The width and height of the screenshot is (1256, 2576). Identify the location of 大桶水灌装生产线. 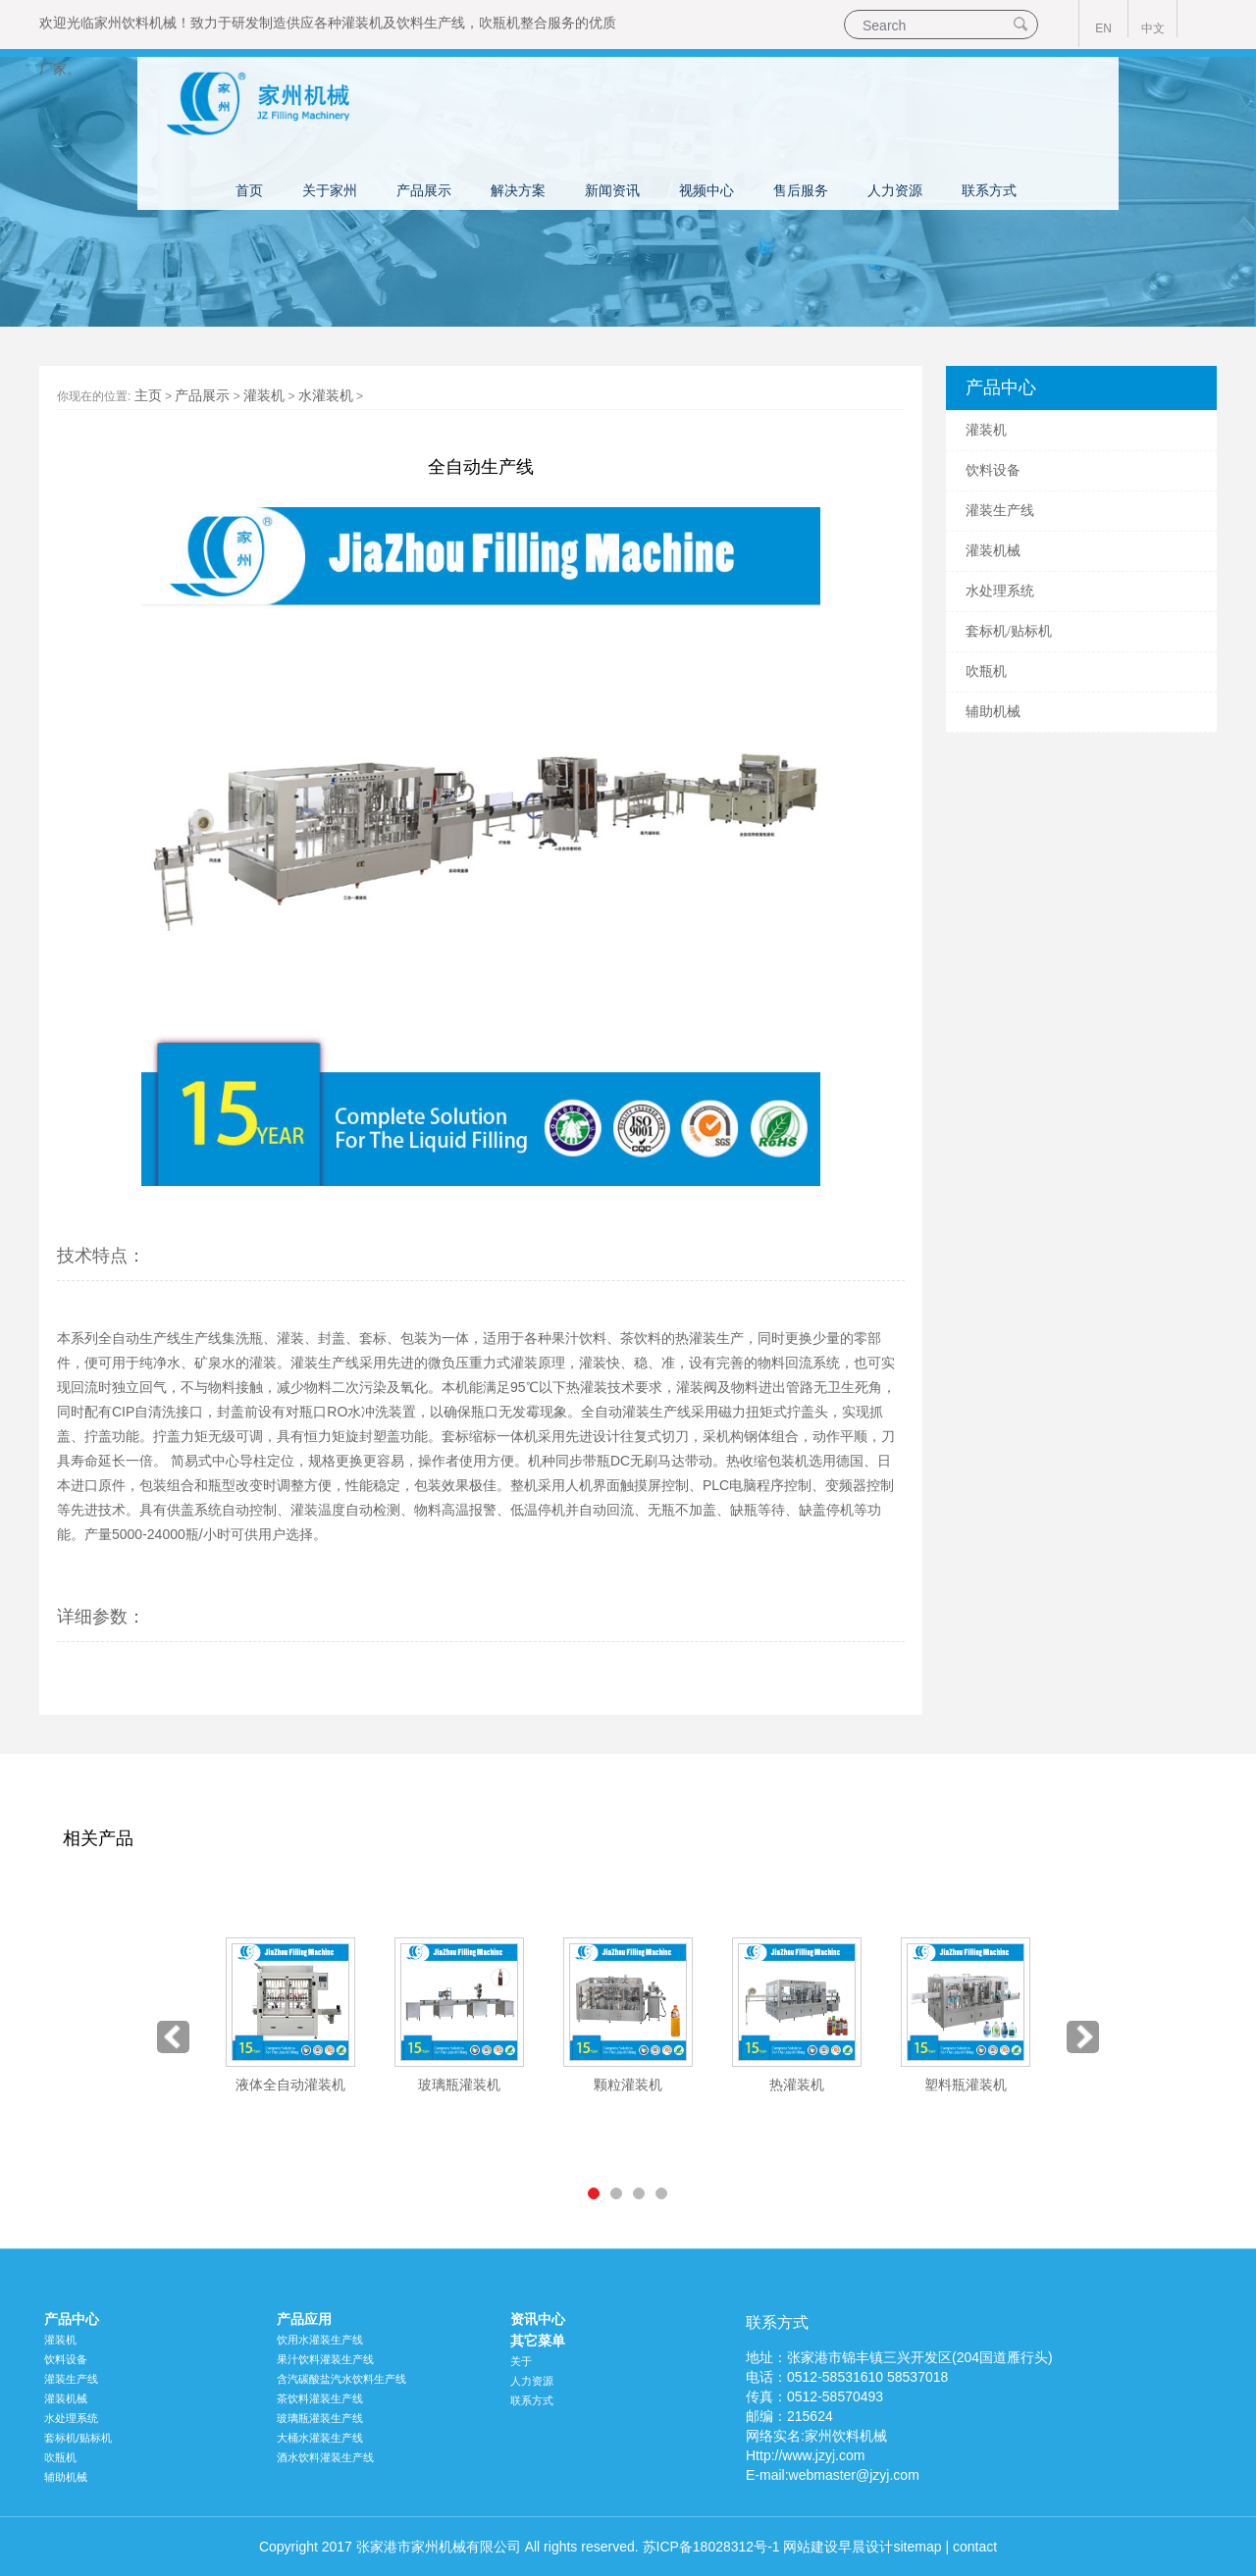
(320, 2438).